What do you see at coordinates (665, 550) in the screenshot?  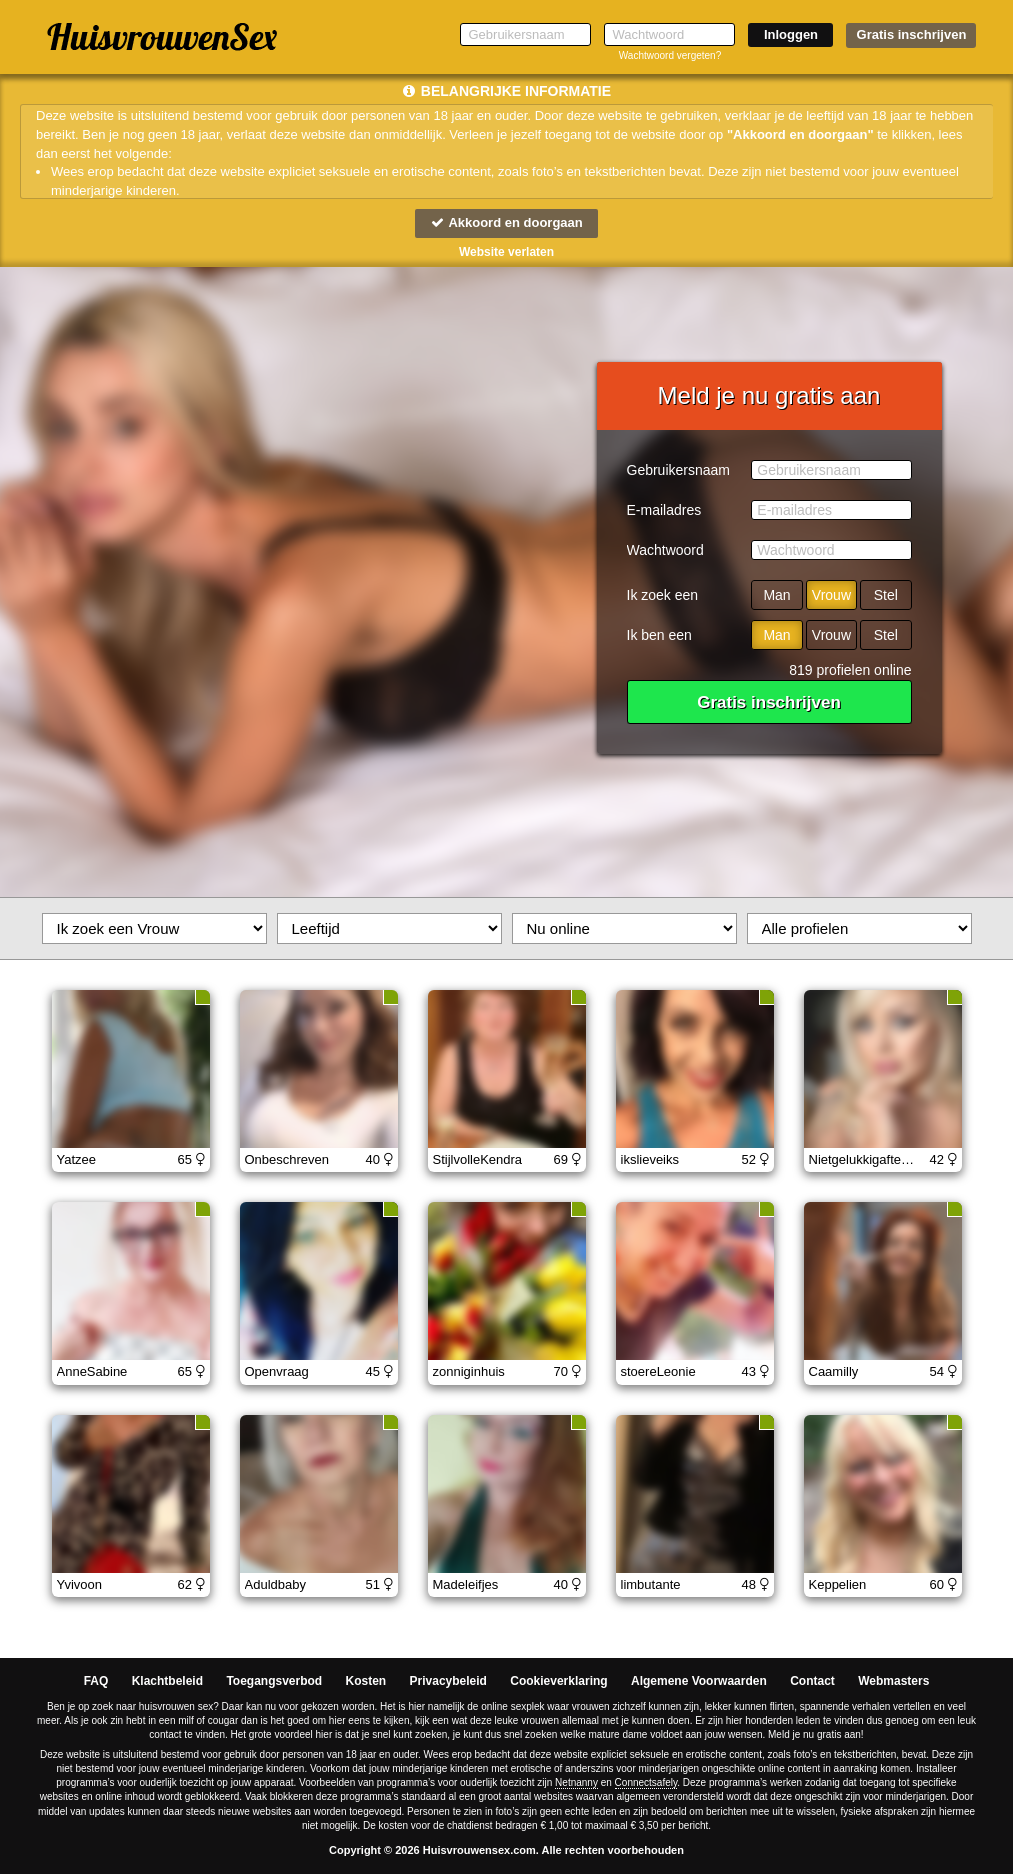 I see `Wachtwoord` at bounding box center [665, 550].